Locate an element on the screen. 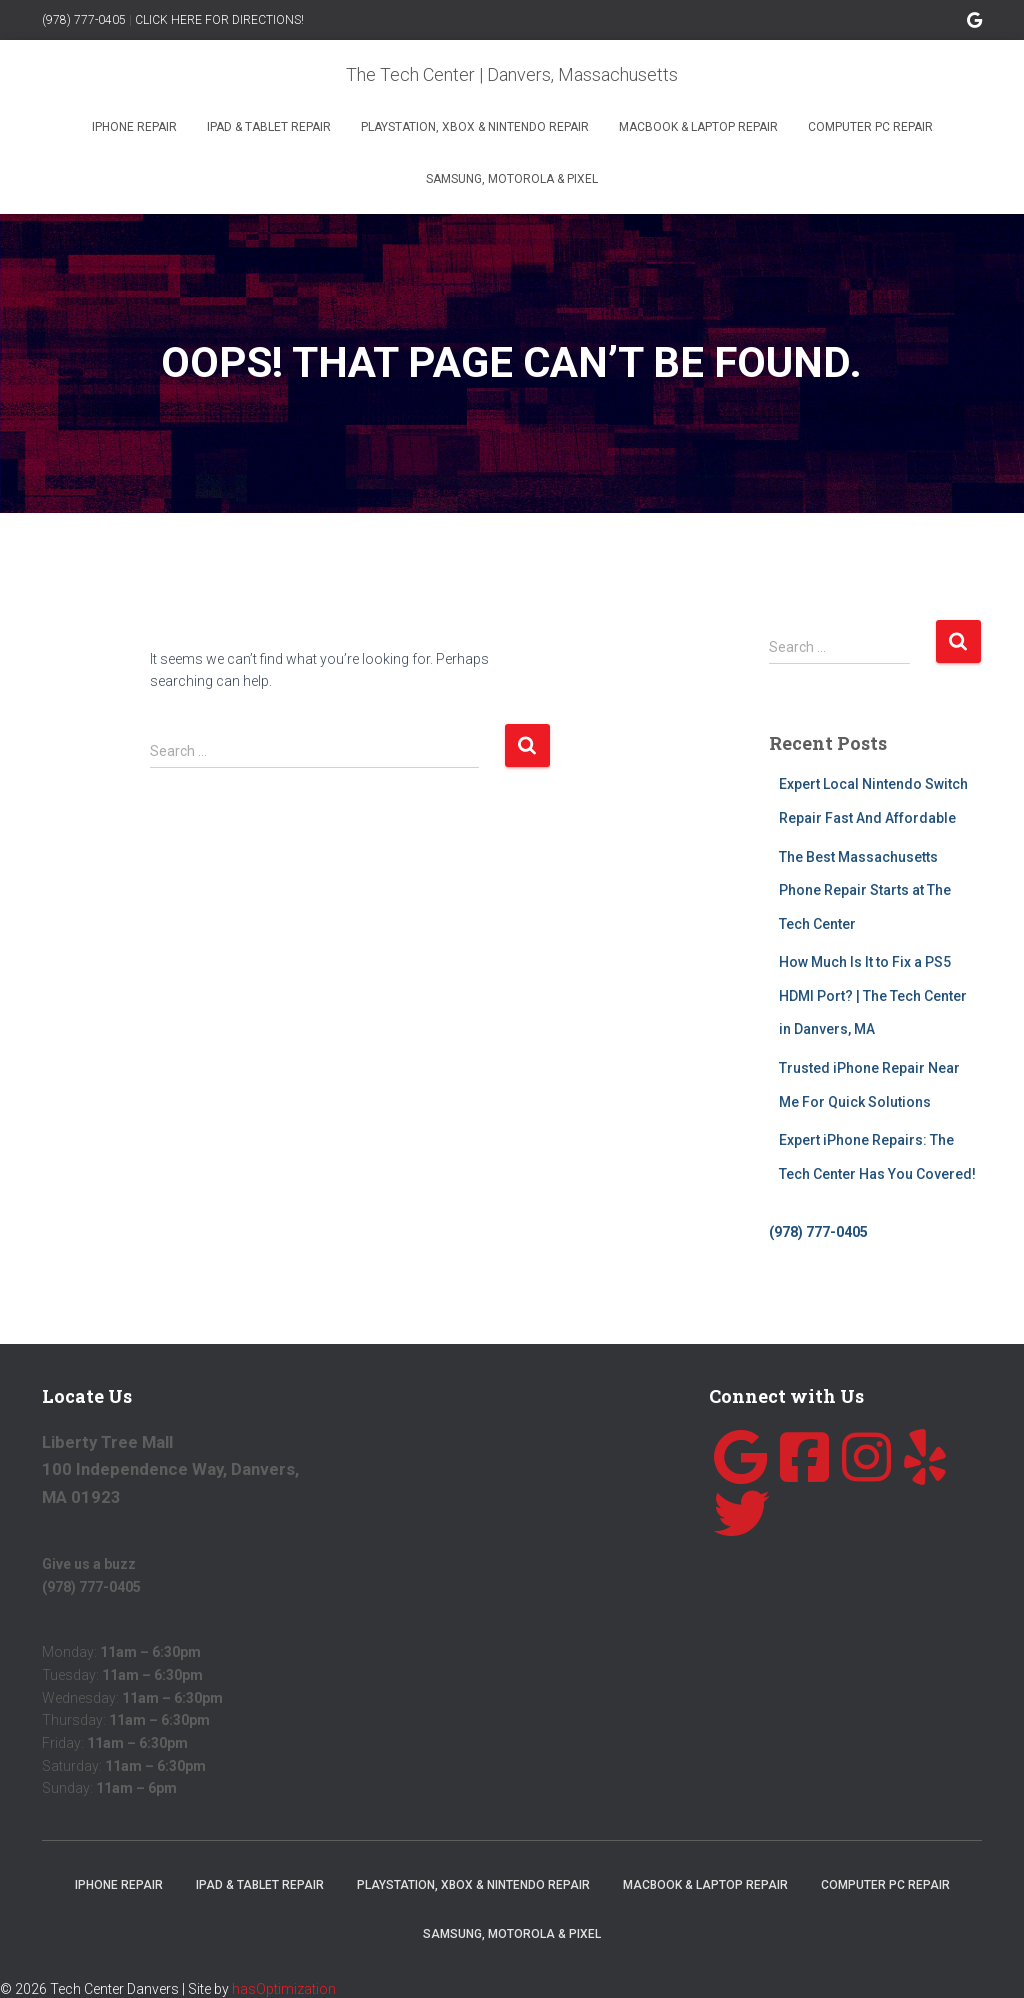  Computer PC Repair is located at coordinates (870, 127).